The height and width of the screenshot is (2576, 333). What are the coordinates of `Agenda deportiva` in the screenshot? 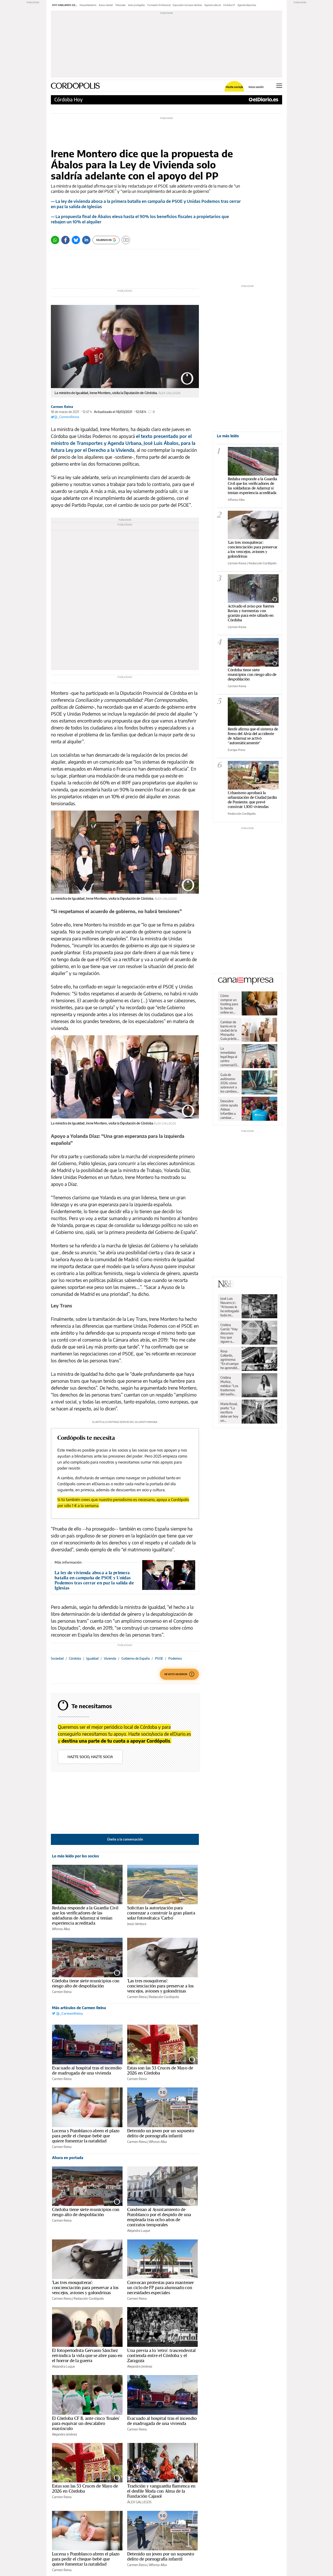 It's located at (246, 5).